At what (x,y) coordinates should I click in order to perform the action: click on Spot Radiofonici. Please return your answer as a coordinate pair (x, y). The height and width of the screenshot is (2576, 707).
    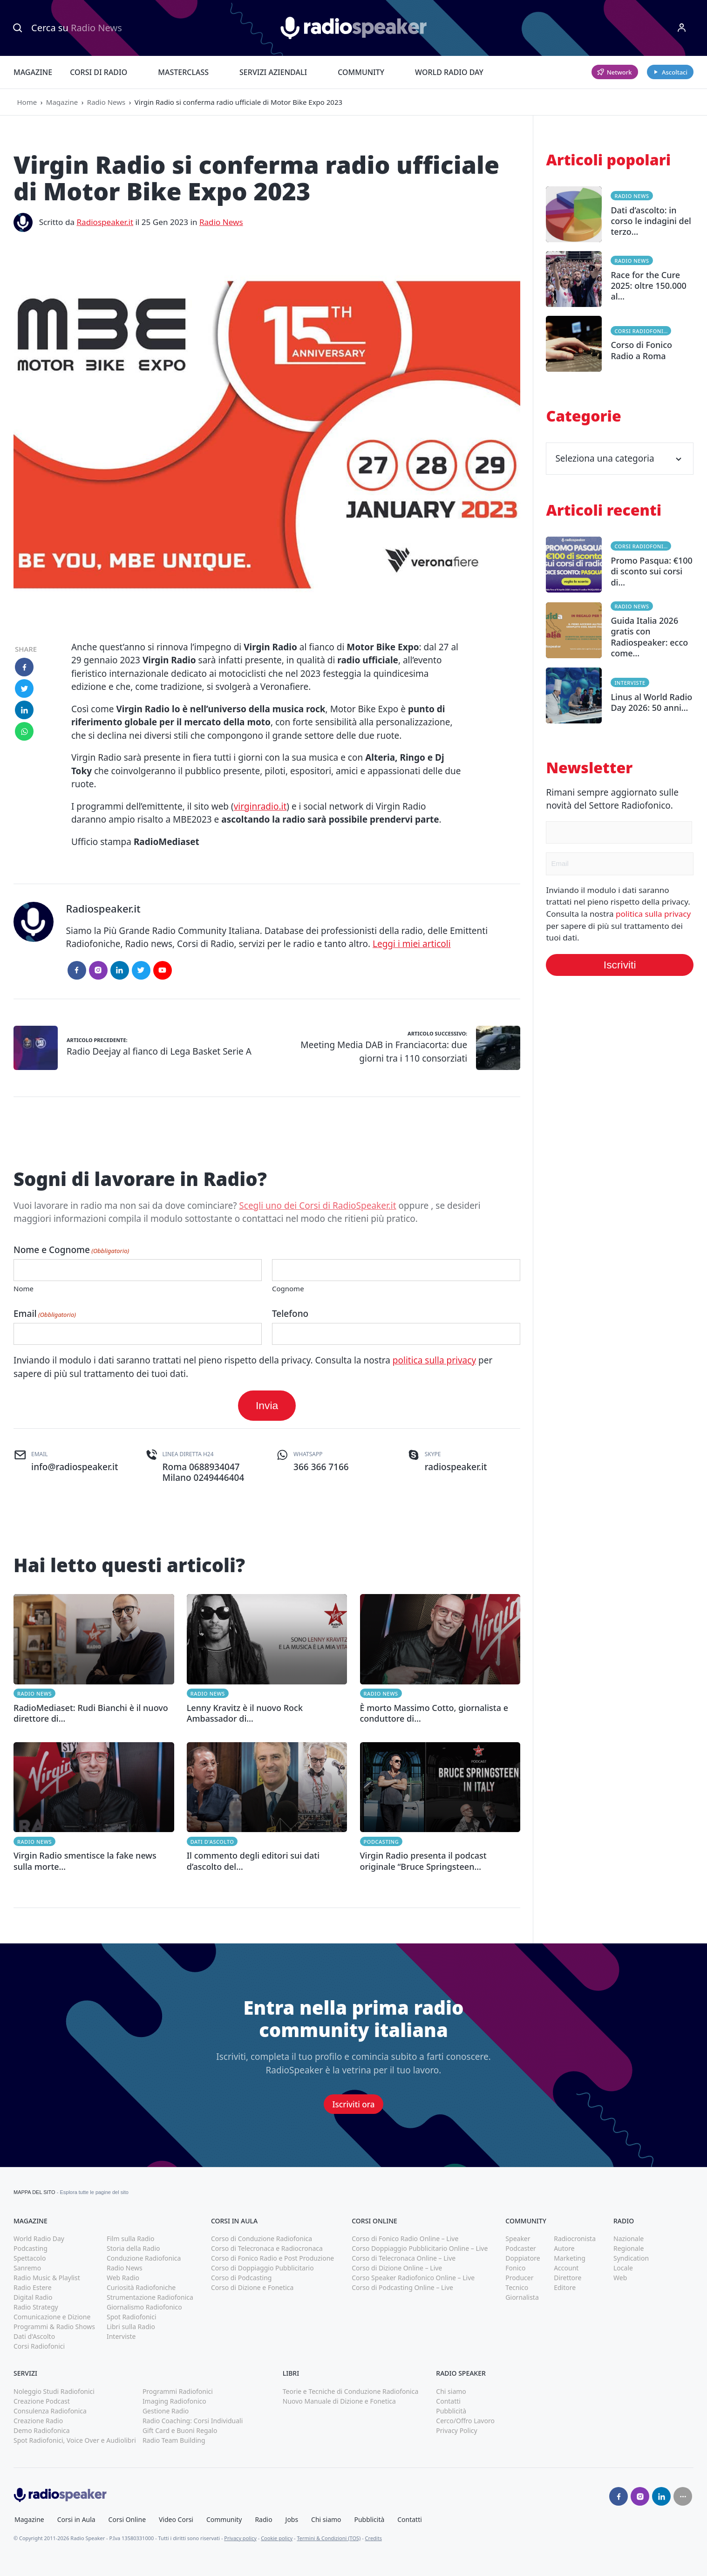
    Looking at the image, I should click on (131, 2316).